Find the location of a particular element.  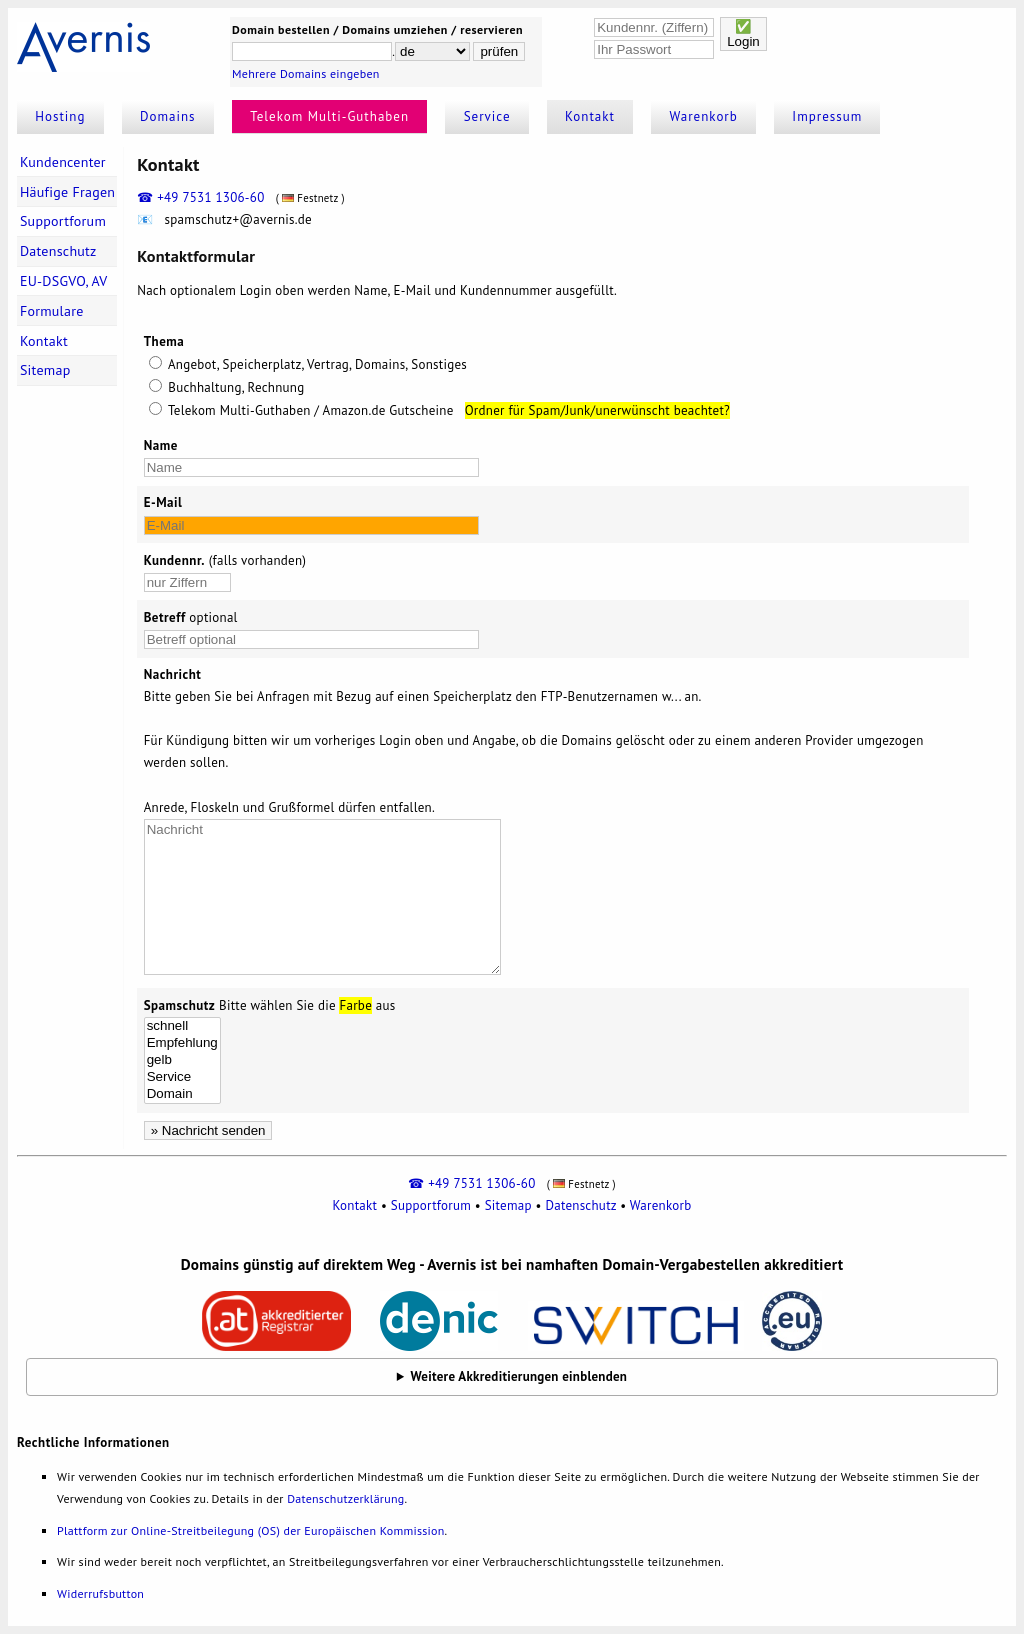

Datenschutz is located at coordinates (58, 251).